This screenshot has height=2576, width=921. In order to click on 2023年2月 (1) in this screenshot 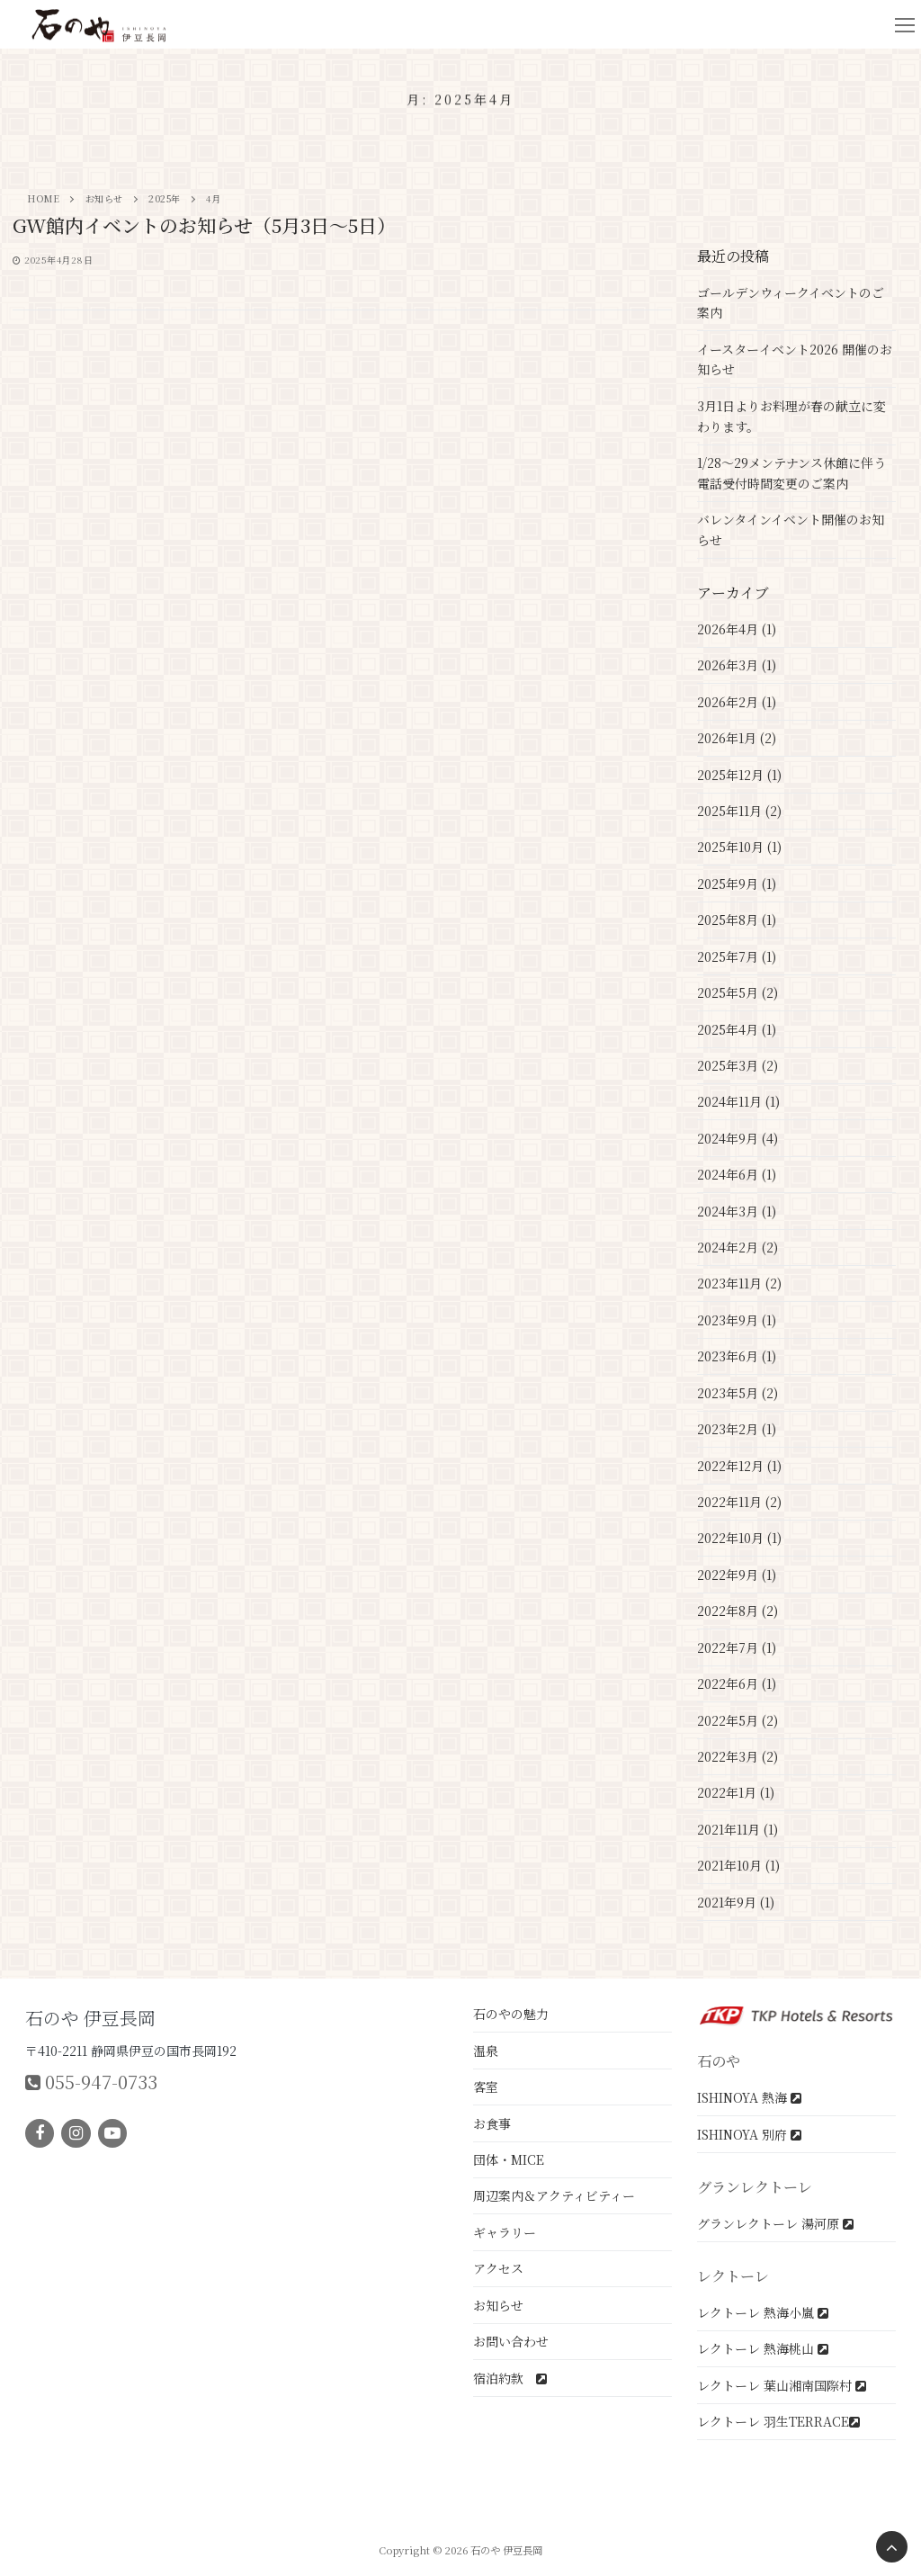, I will do `click(736, 1429)`.